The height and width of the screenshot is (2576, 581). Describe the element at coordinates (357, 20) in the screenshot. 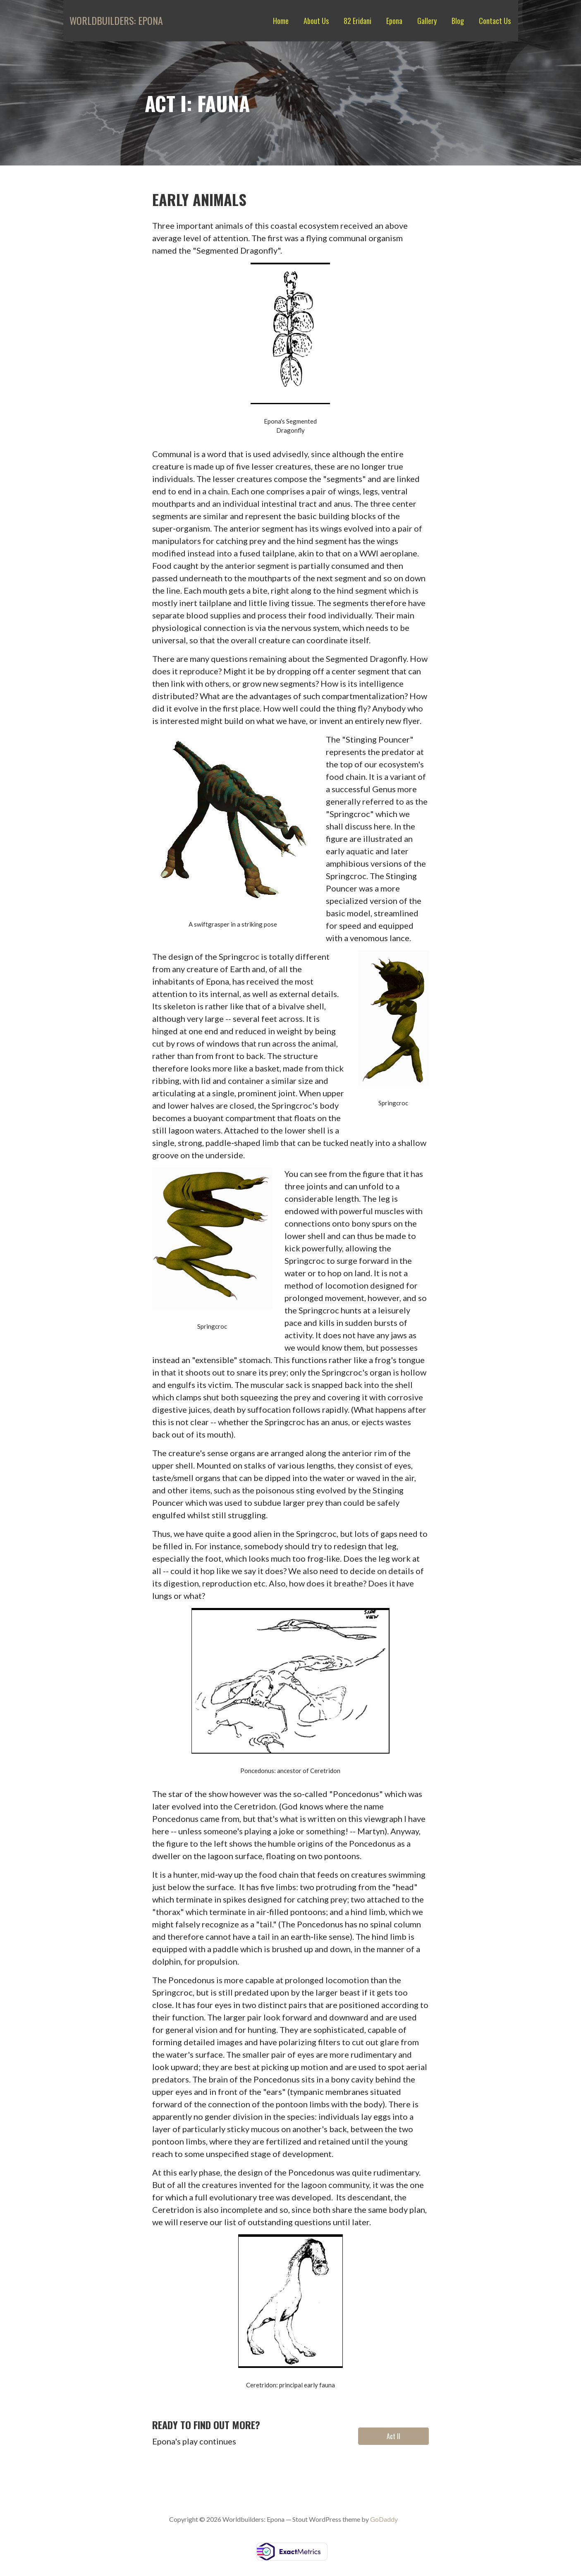

I see `82 Eridani` at that location.